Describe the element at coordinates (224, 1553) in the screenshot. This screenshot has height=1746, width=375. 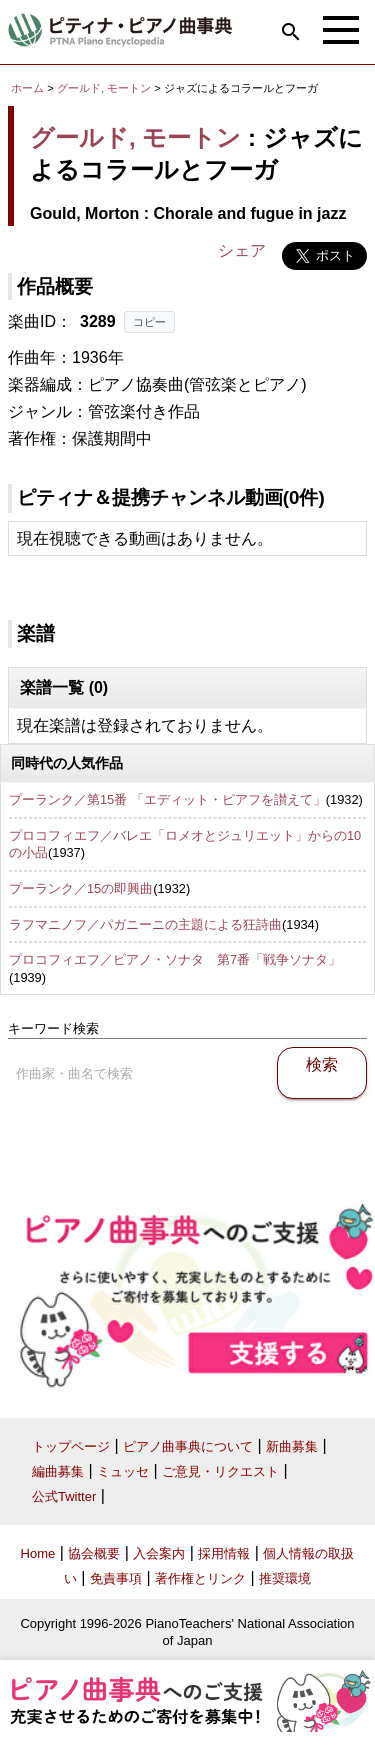
I see `採用情報` at that location.